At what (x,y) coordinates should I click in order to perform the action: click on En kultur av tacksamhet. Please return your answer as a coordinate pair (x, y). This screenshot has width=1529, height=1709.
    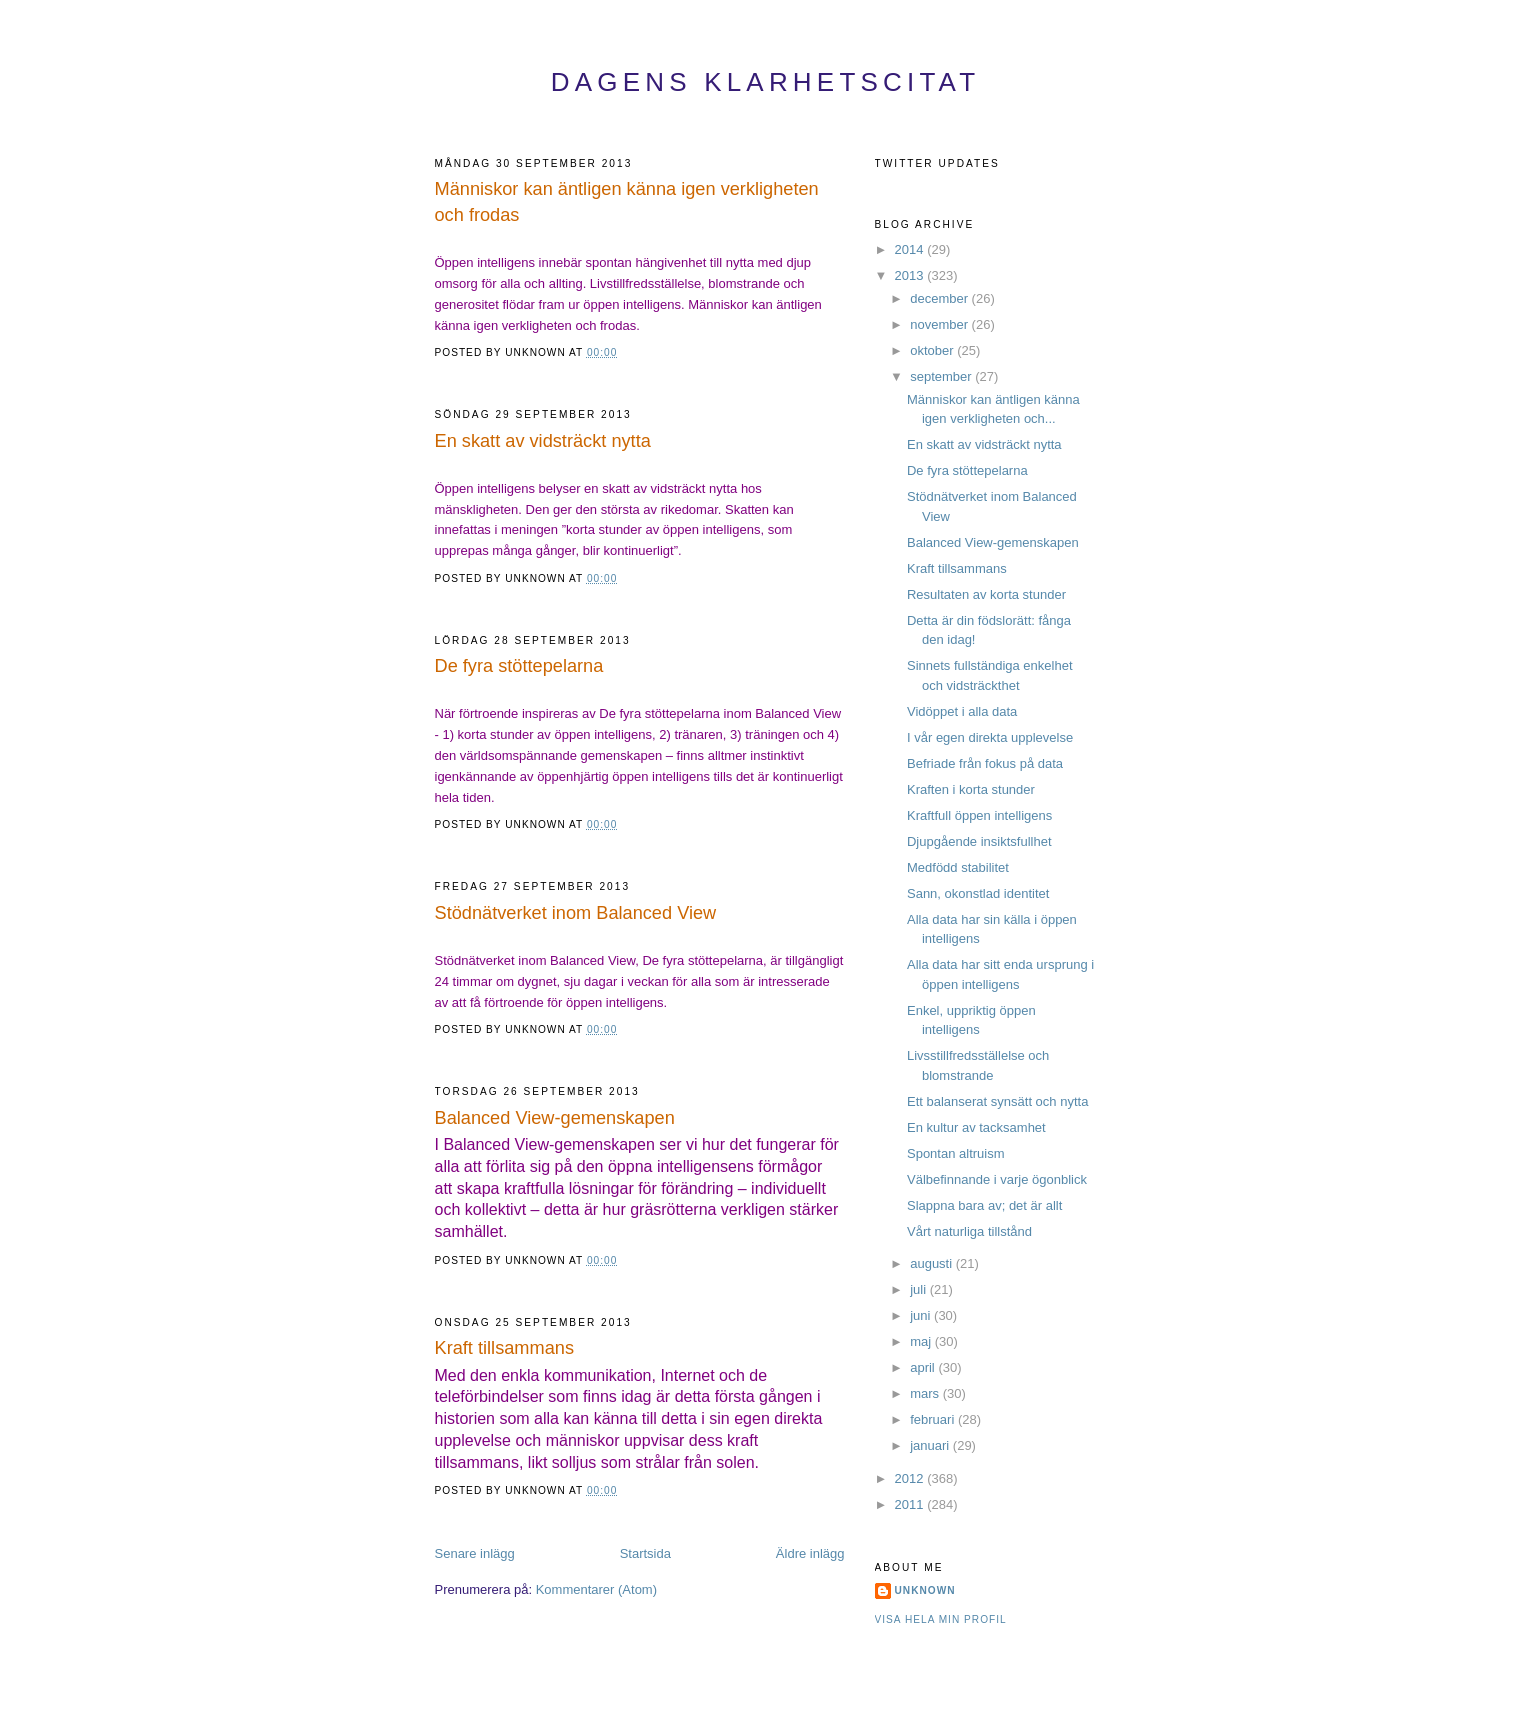
    Looking at the image, I should click on (976, 1127).